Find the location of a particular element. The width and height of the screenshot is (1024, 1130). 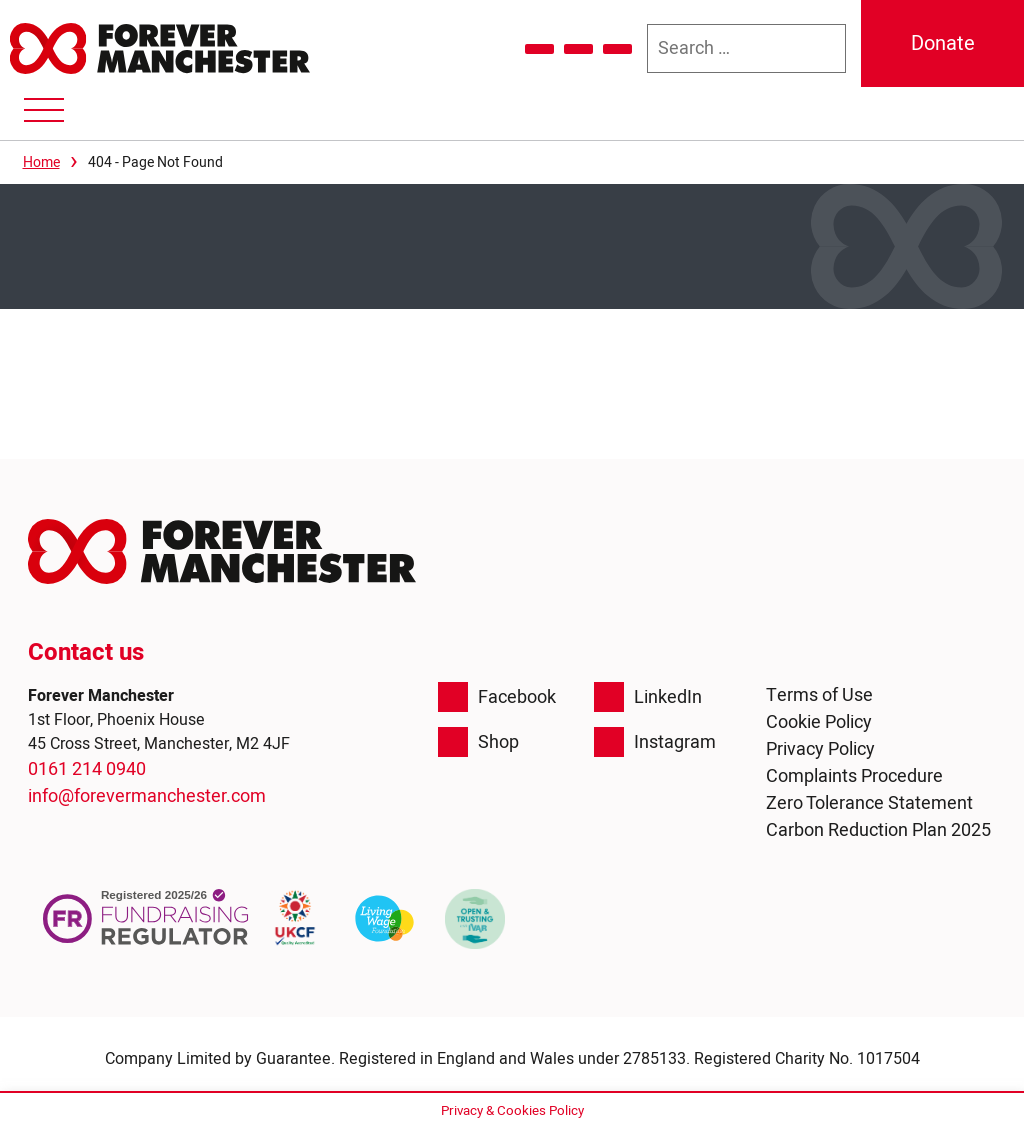

Facebook is located at coordinates (497, 697).